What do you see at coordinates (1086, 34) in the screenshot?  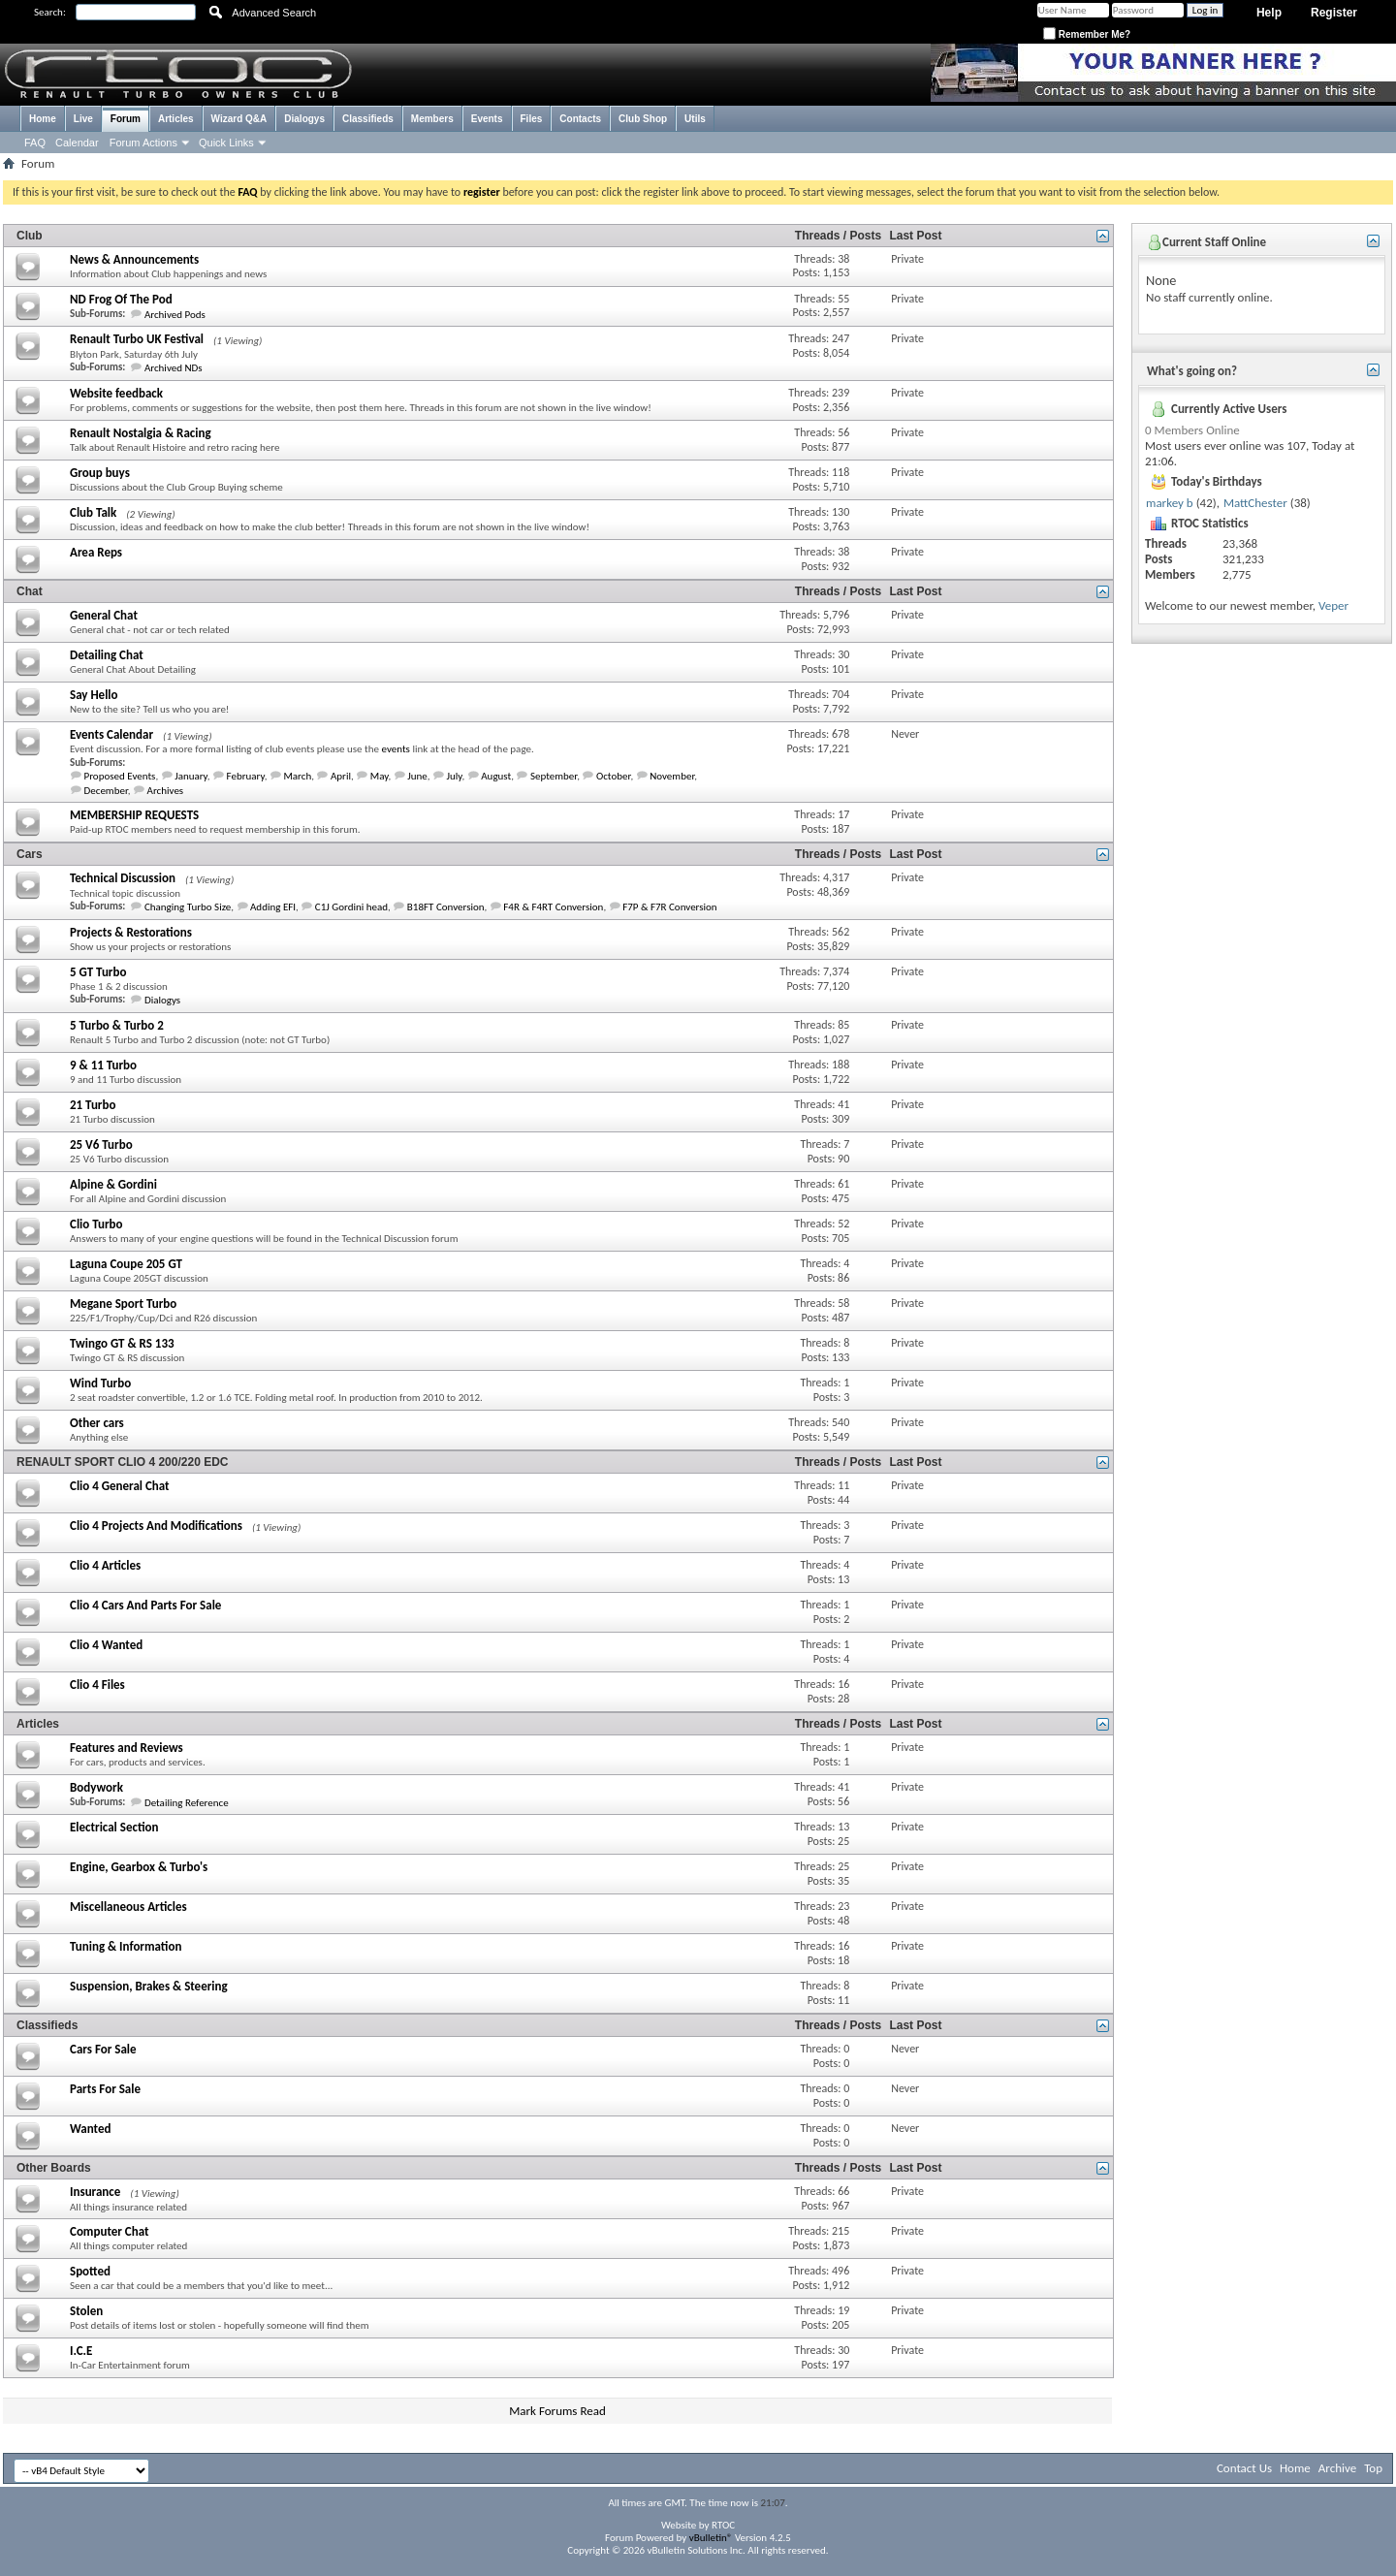 I see `Remember Me?` at bounding box center [1086, 34].